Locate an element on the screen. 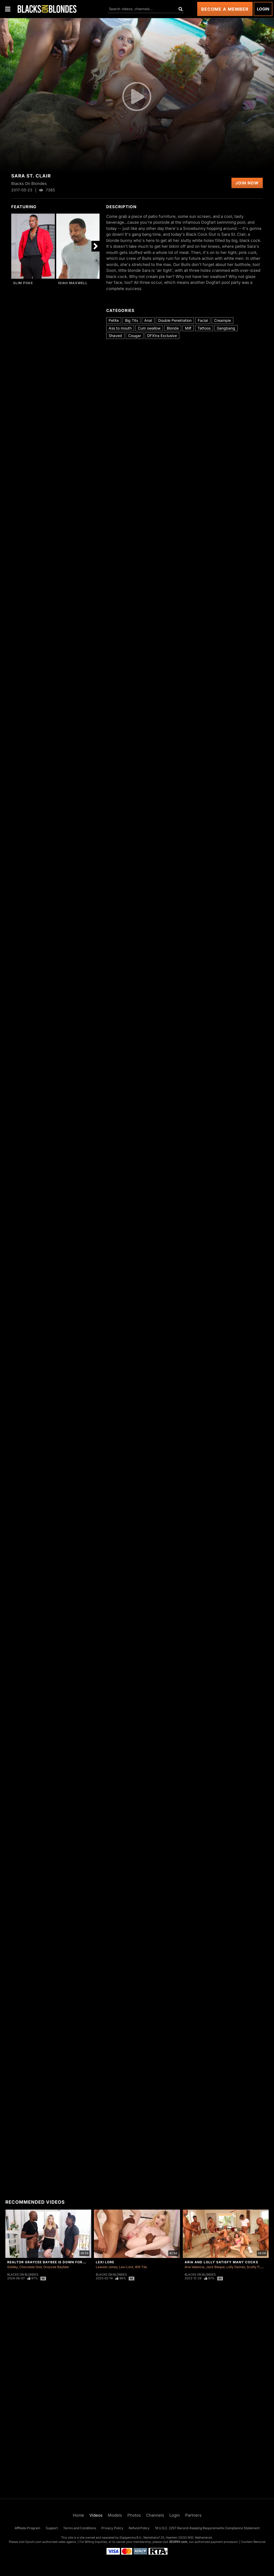 This screenshot has width=274, height=2576. Shaved is located at coordinates (115, 335).